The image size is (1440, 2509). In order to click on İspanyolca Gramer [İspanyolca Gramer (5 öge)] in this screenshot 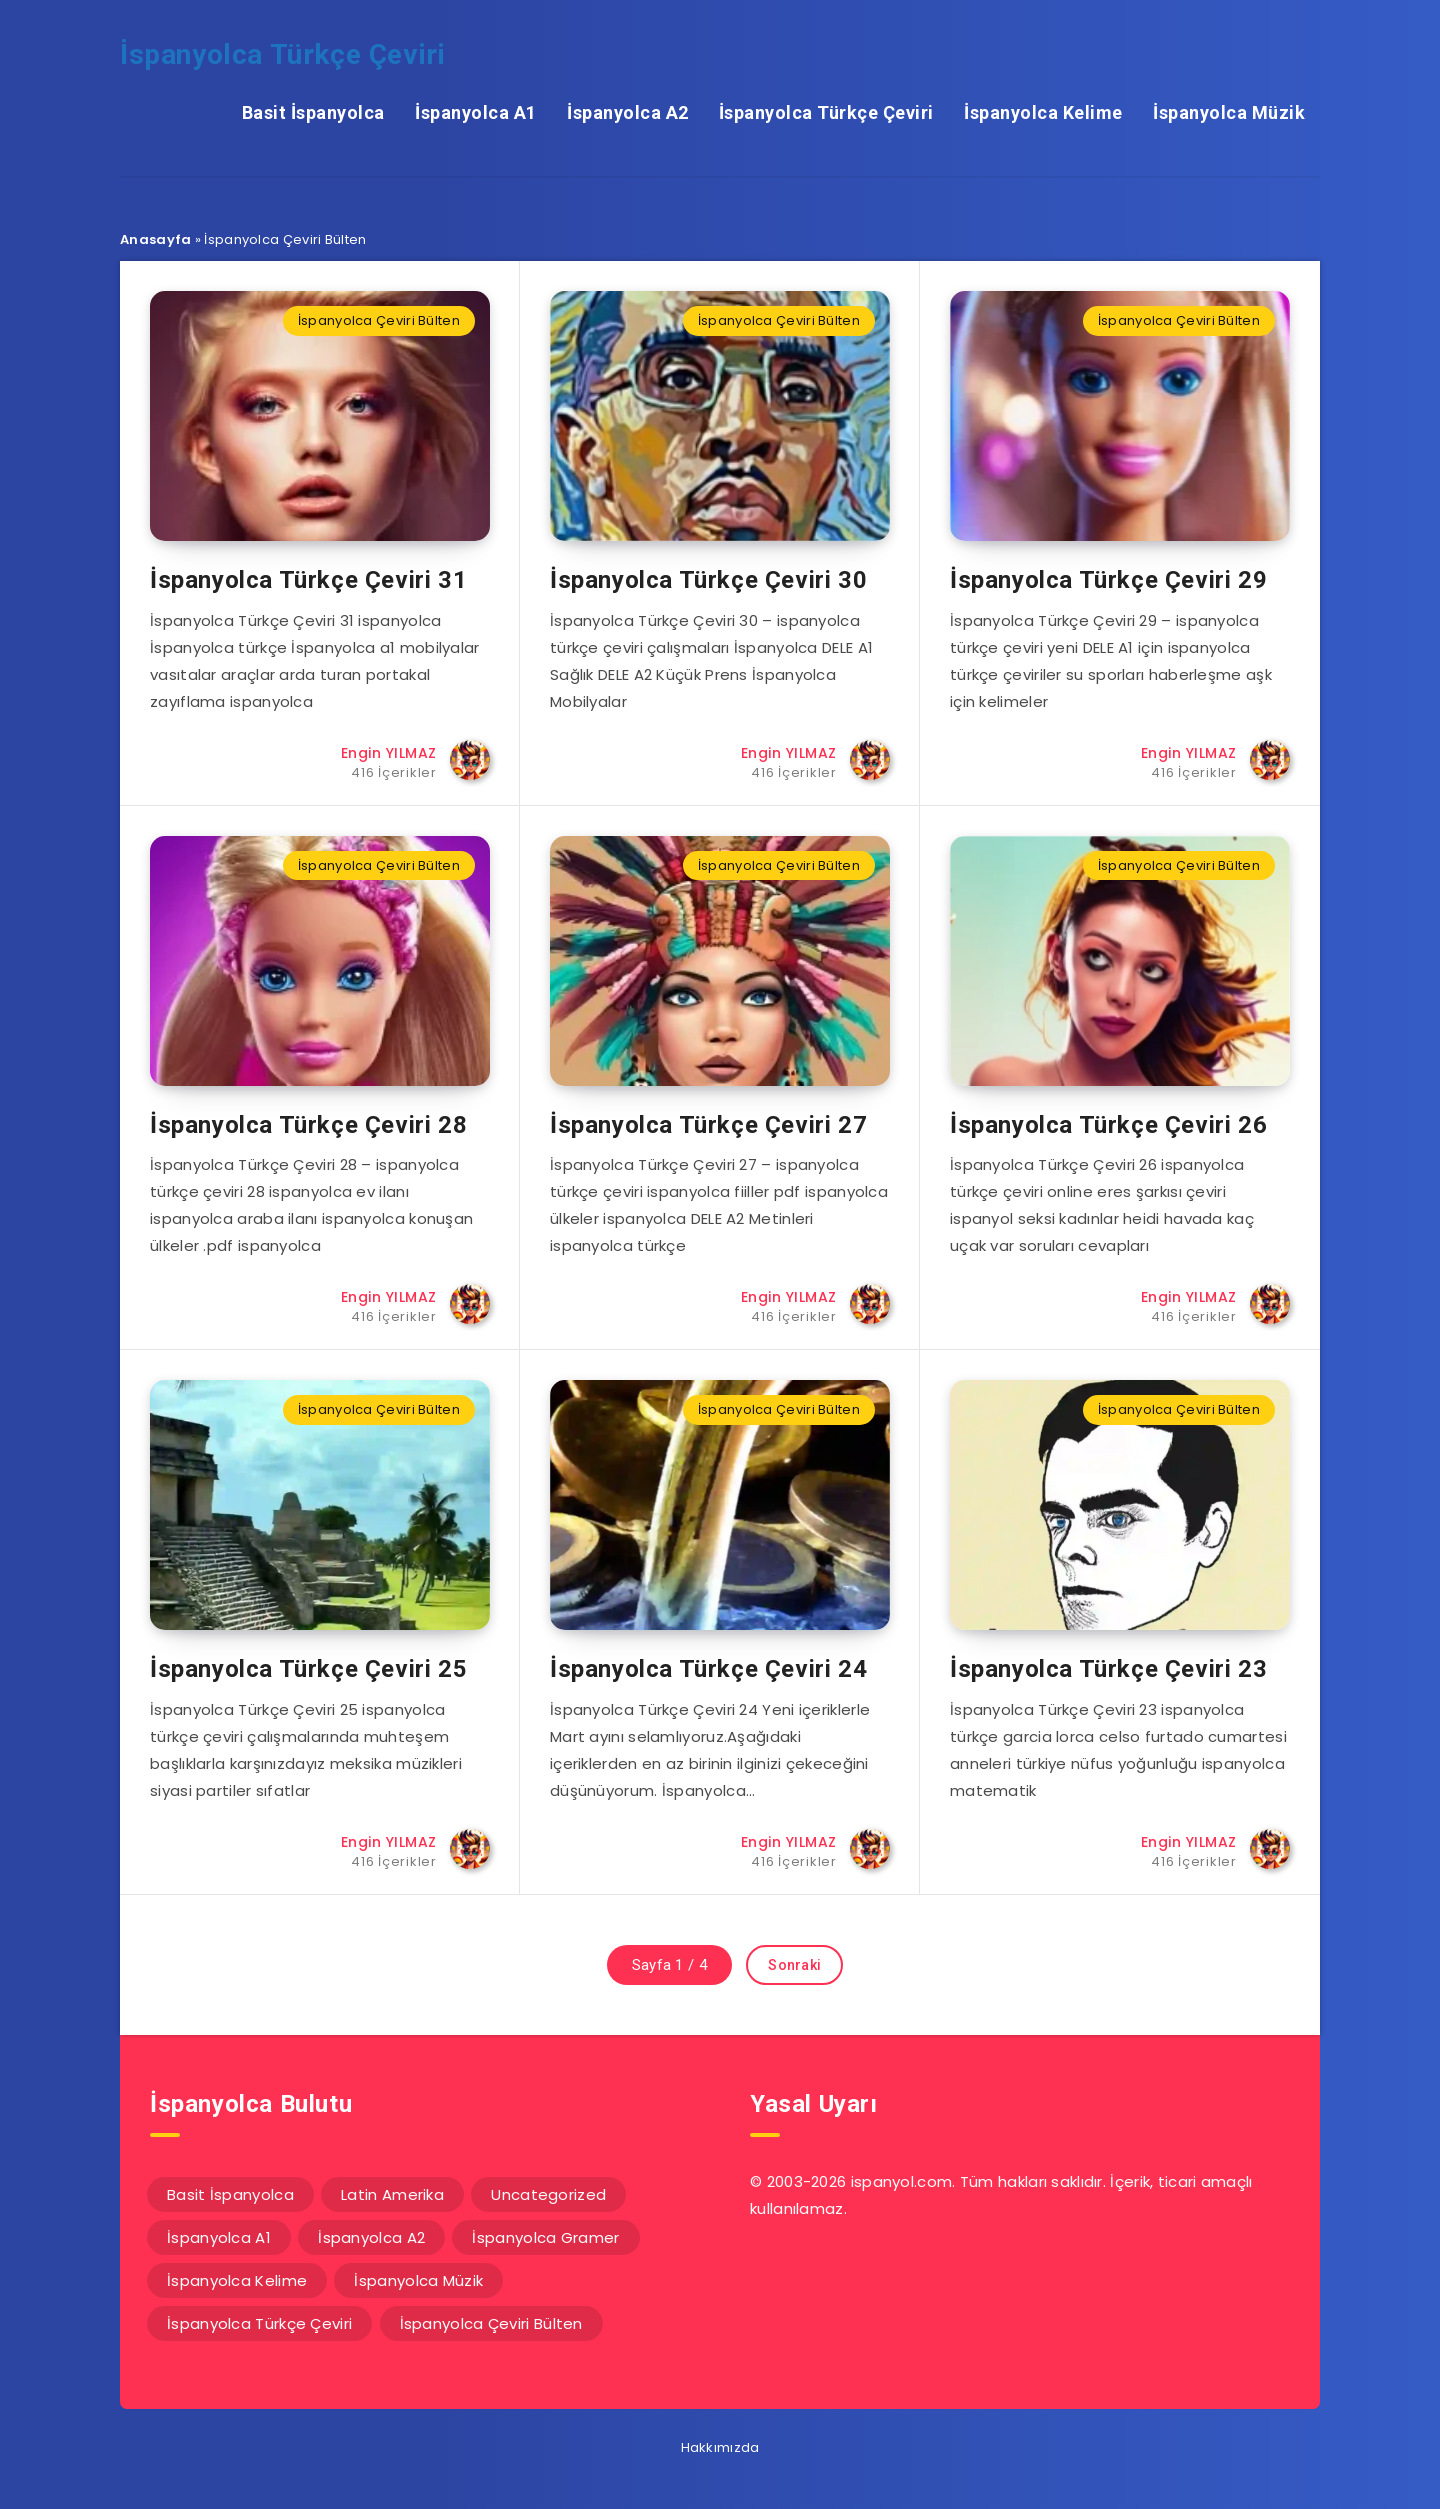, I will do `click(545, 2237)`.